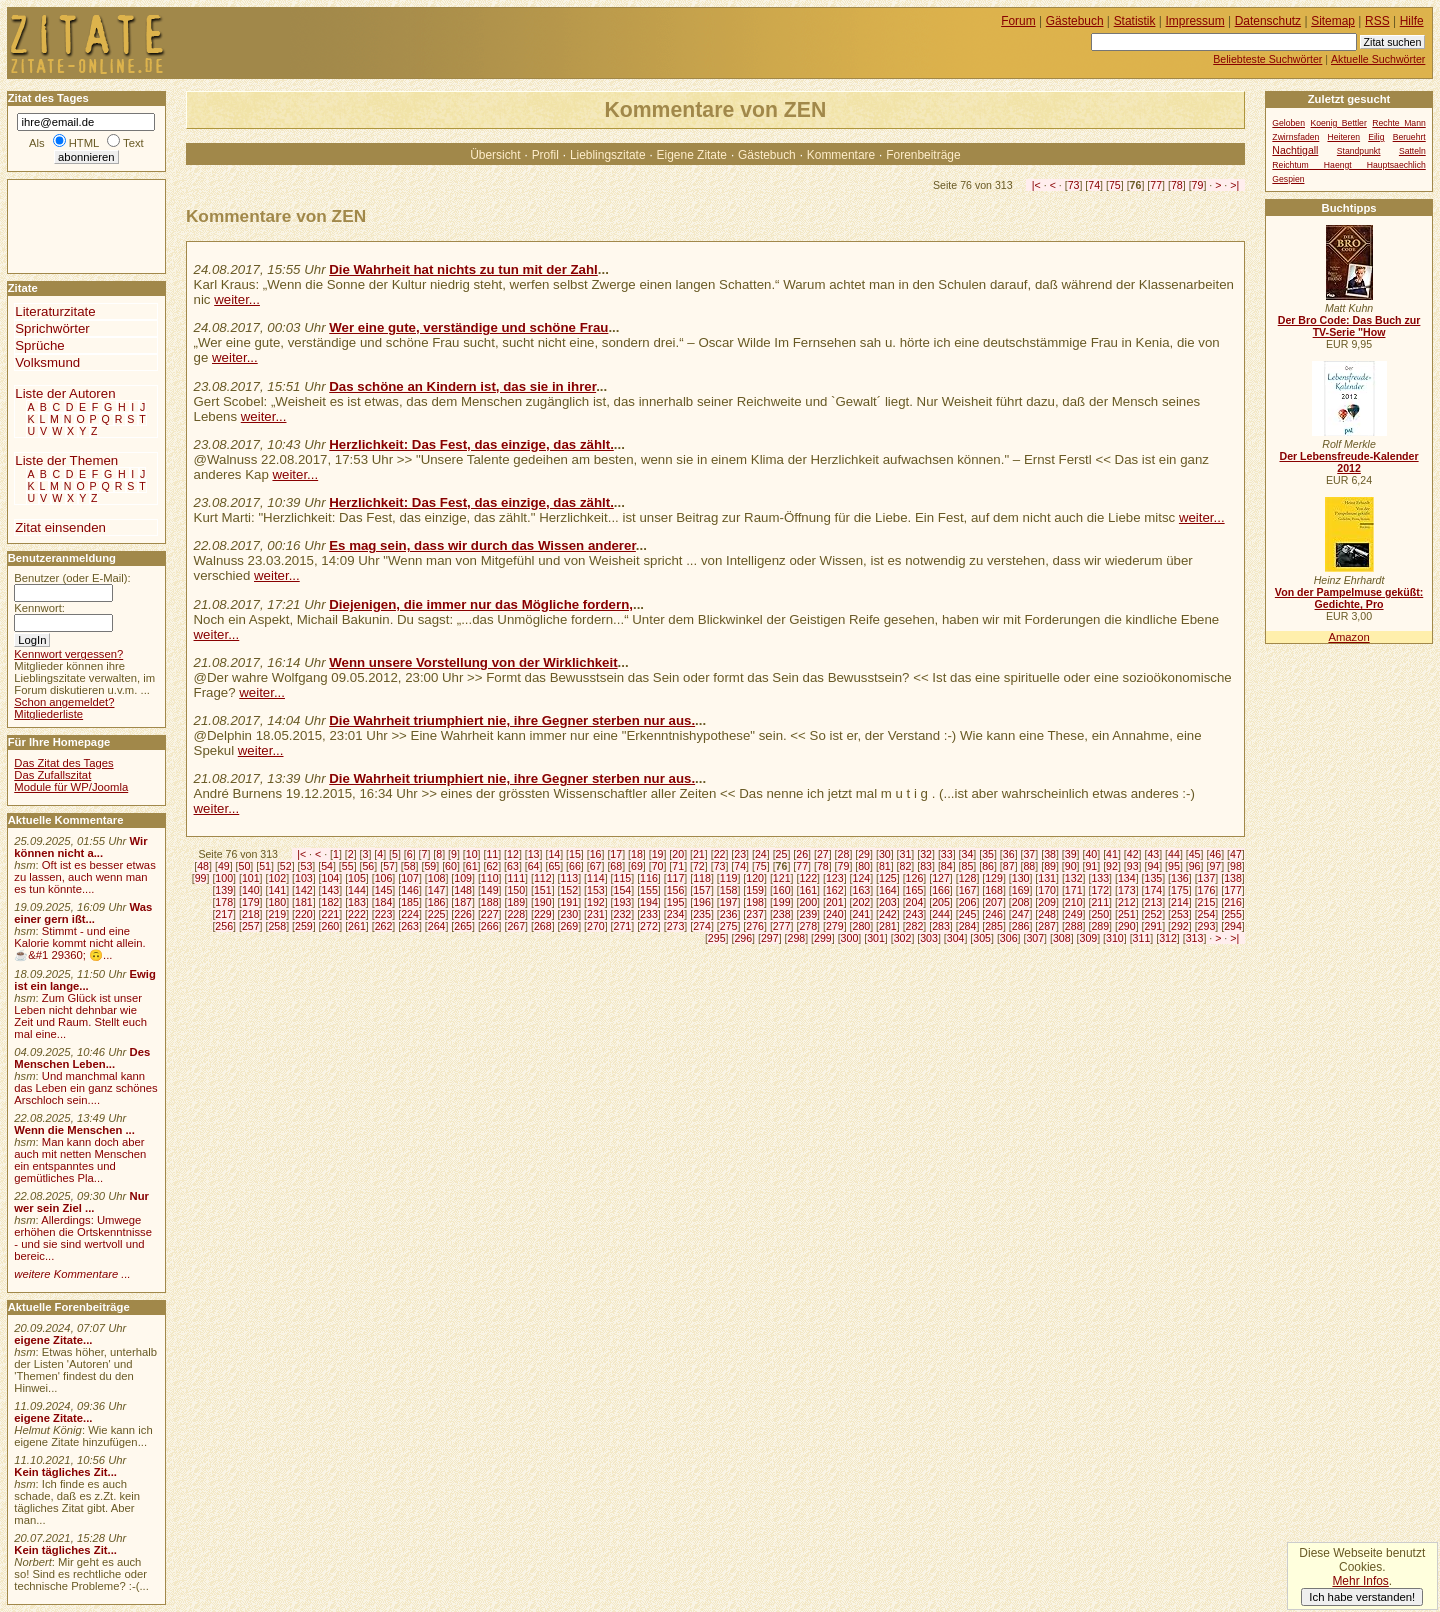  What do you see at coordinates (835, 926) in the screenshot?
I see `279` at bounding box center [835, 926].